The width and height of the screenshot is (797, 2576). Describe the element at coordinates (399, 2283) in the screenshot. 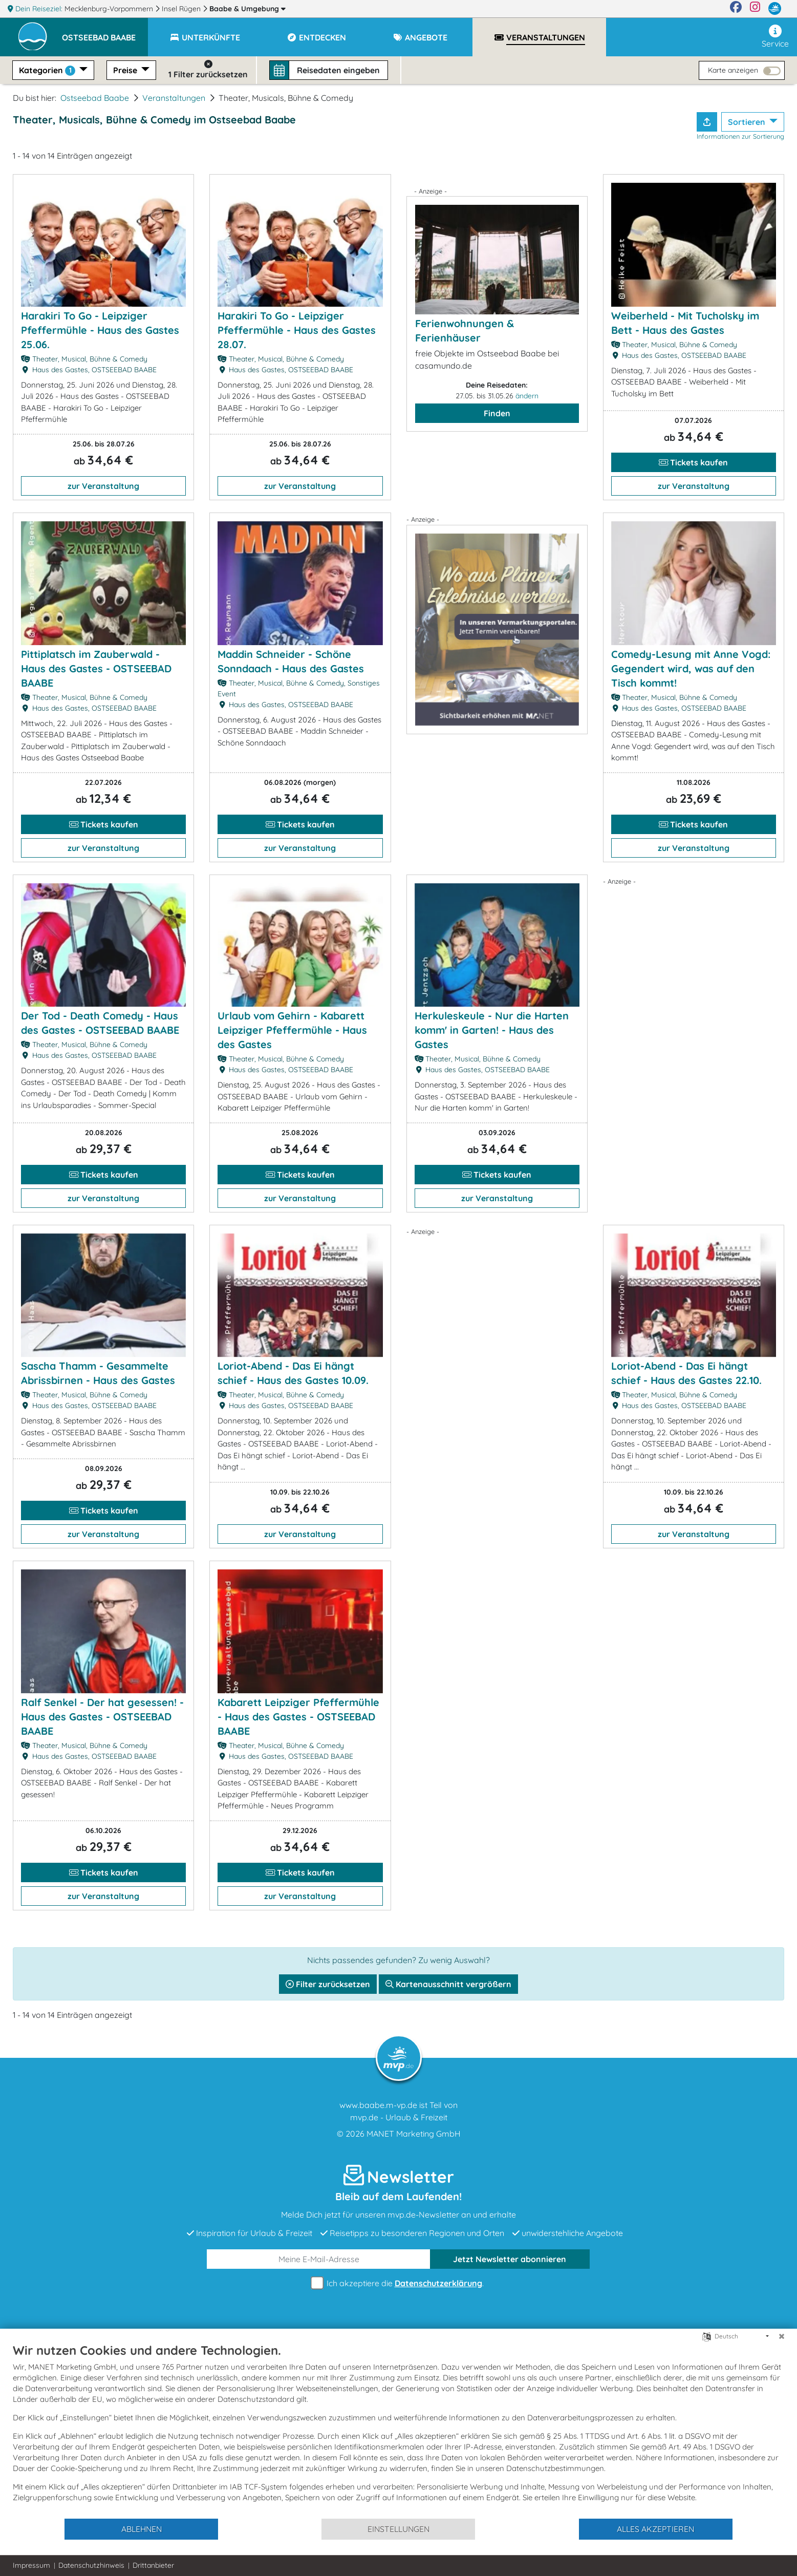

I see `Ich akzeptiere die .` at that location.